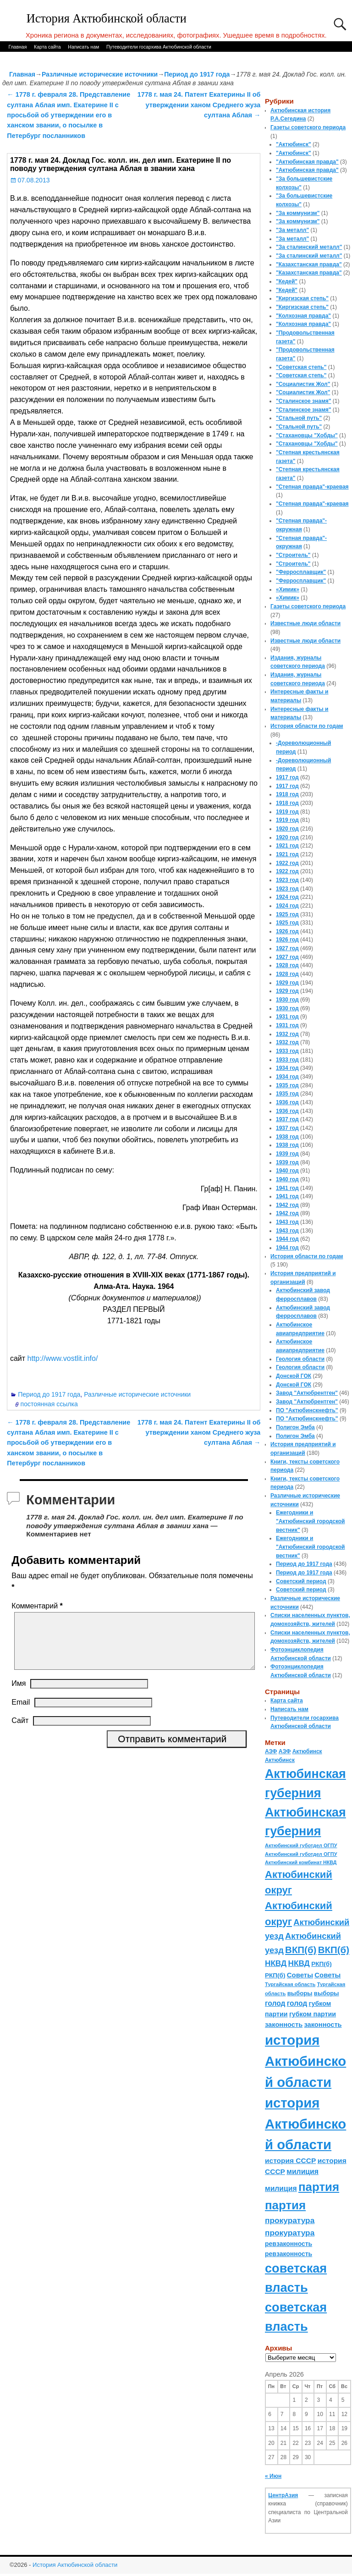 The image size is (352, 2576). I want to click on Донской ГОК, so click(293, 1376).